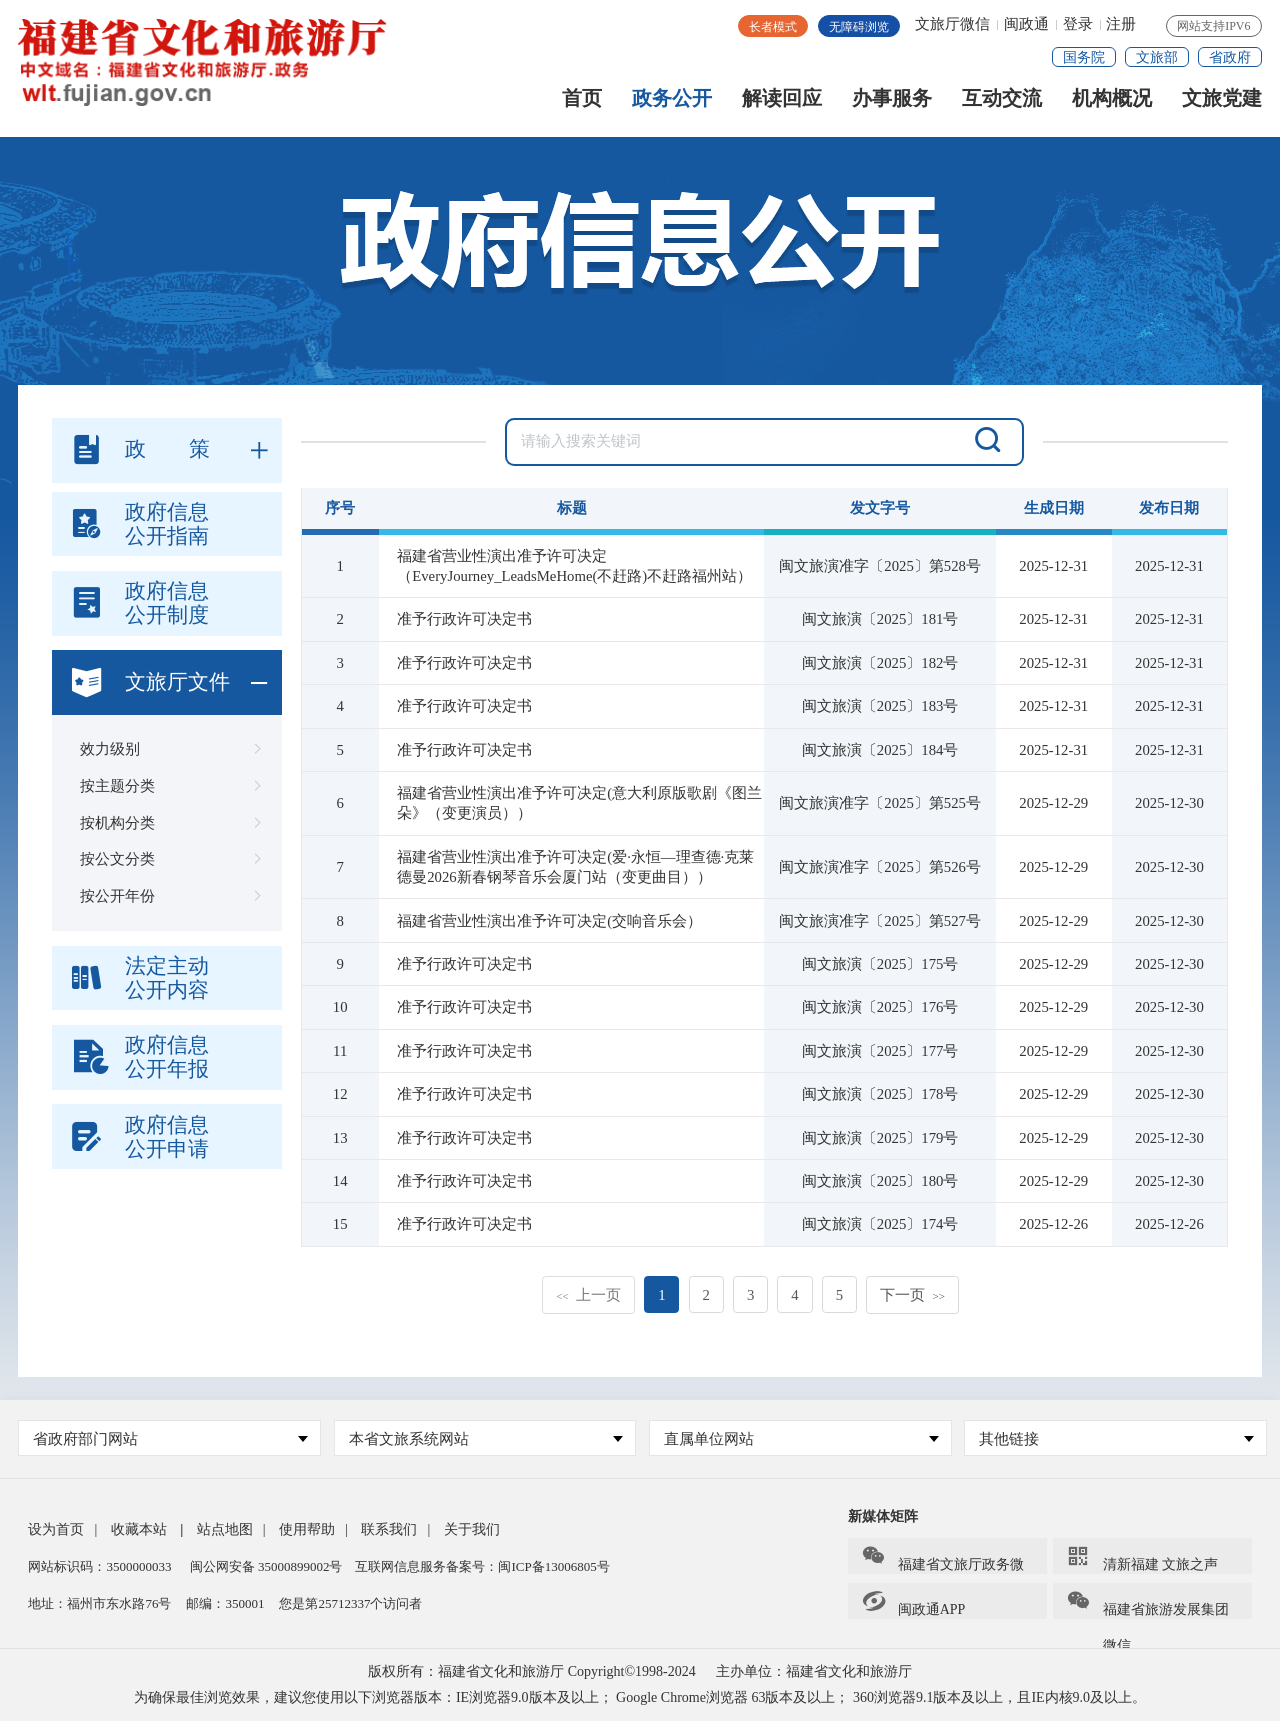  I want to click on 文旅部, so click(1157, 57).